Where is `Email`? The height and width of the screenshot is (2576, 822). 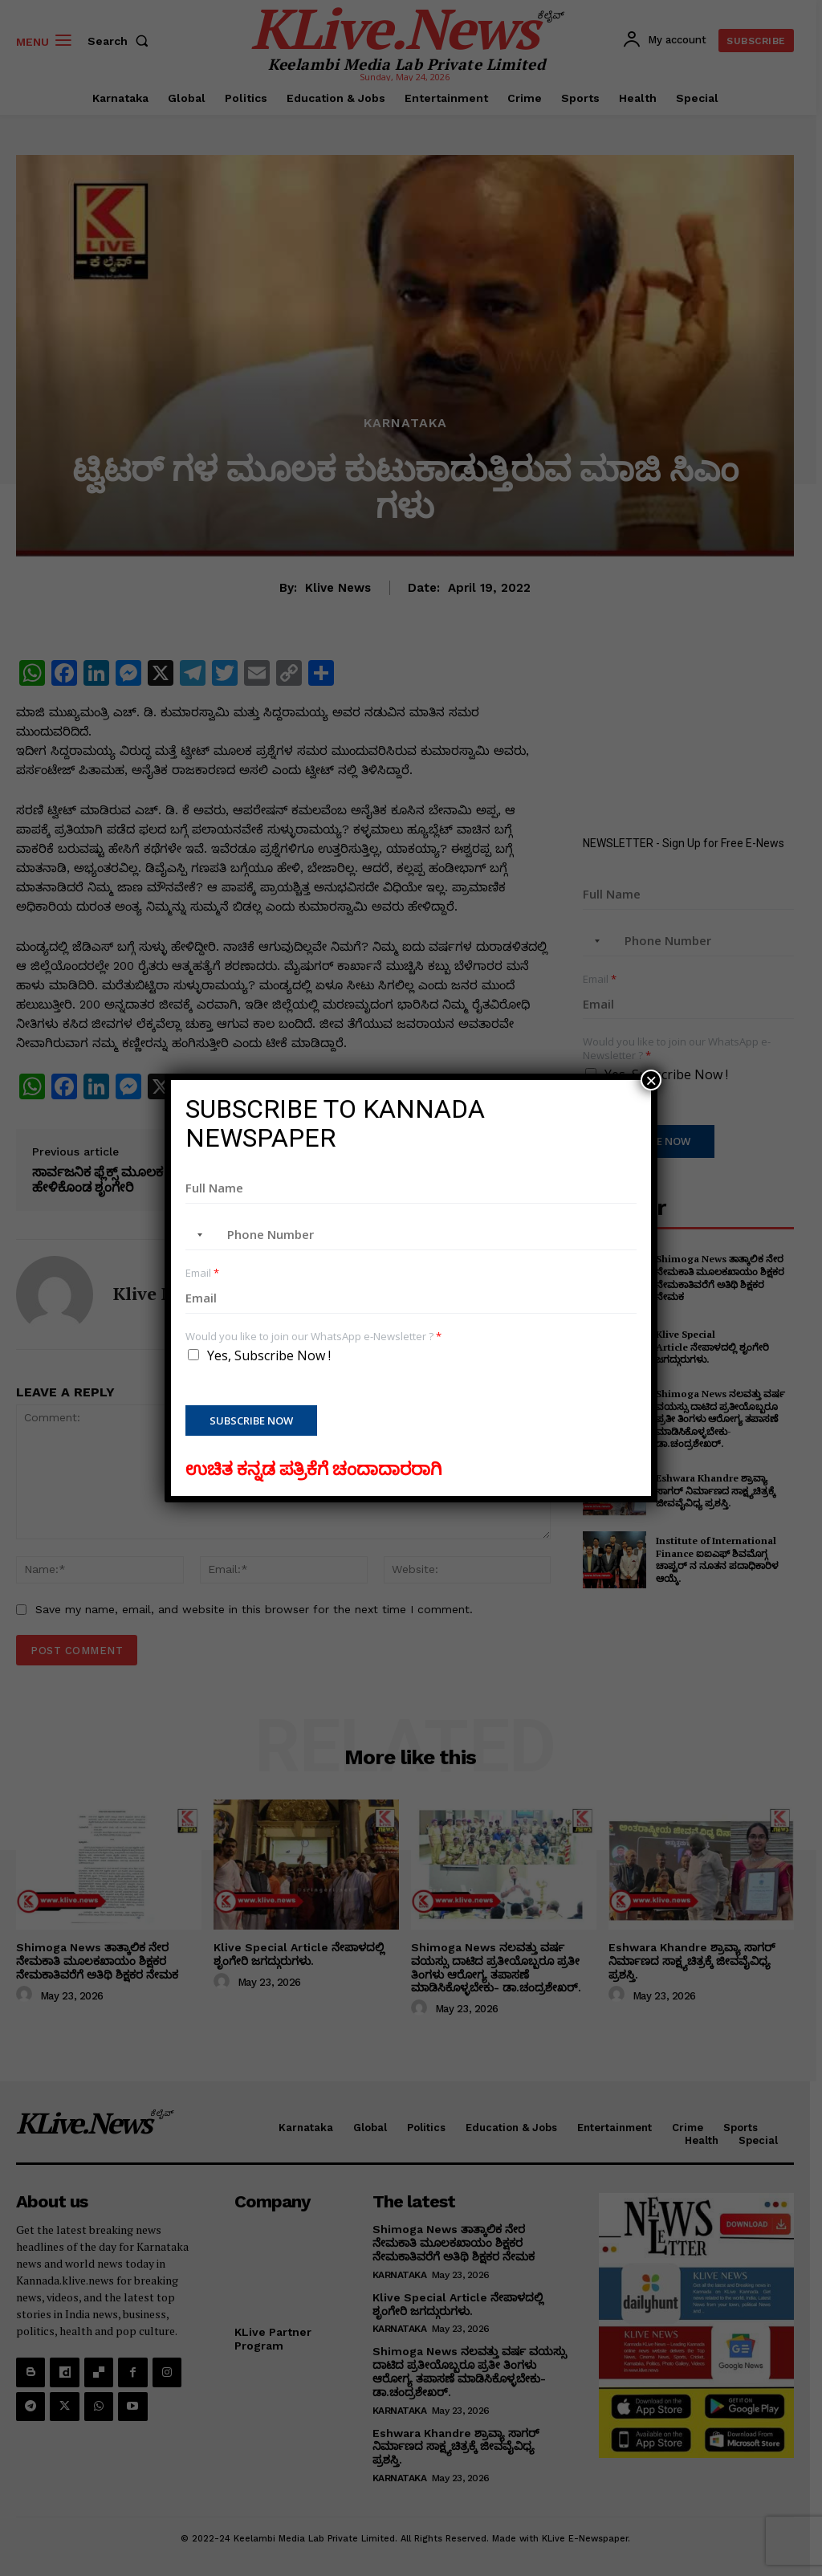
Email is located at coordinates (202, 1273).